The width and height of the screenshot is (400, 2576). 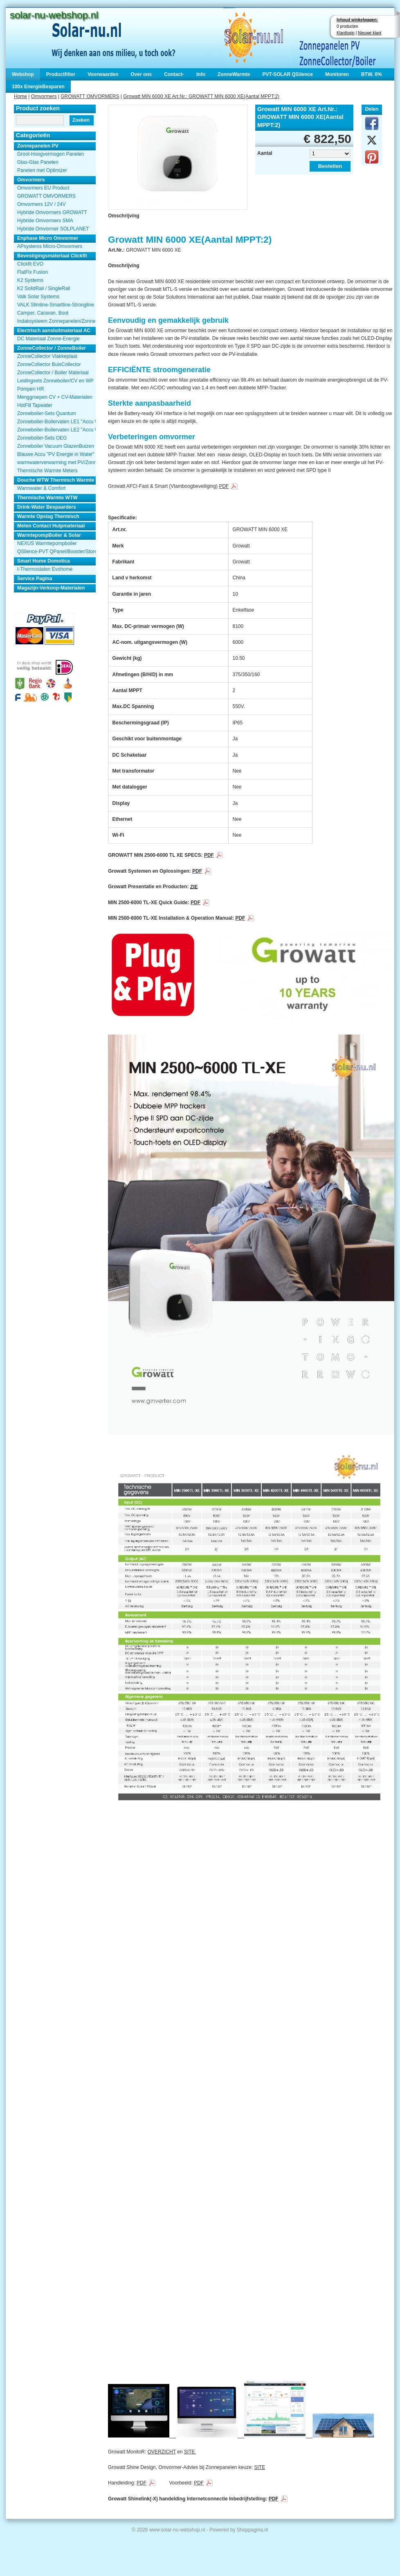 What do you see at coordinates (224, 486) in the screenshot?
I see `PDF` at bounding box center [224, 486].